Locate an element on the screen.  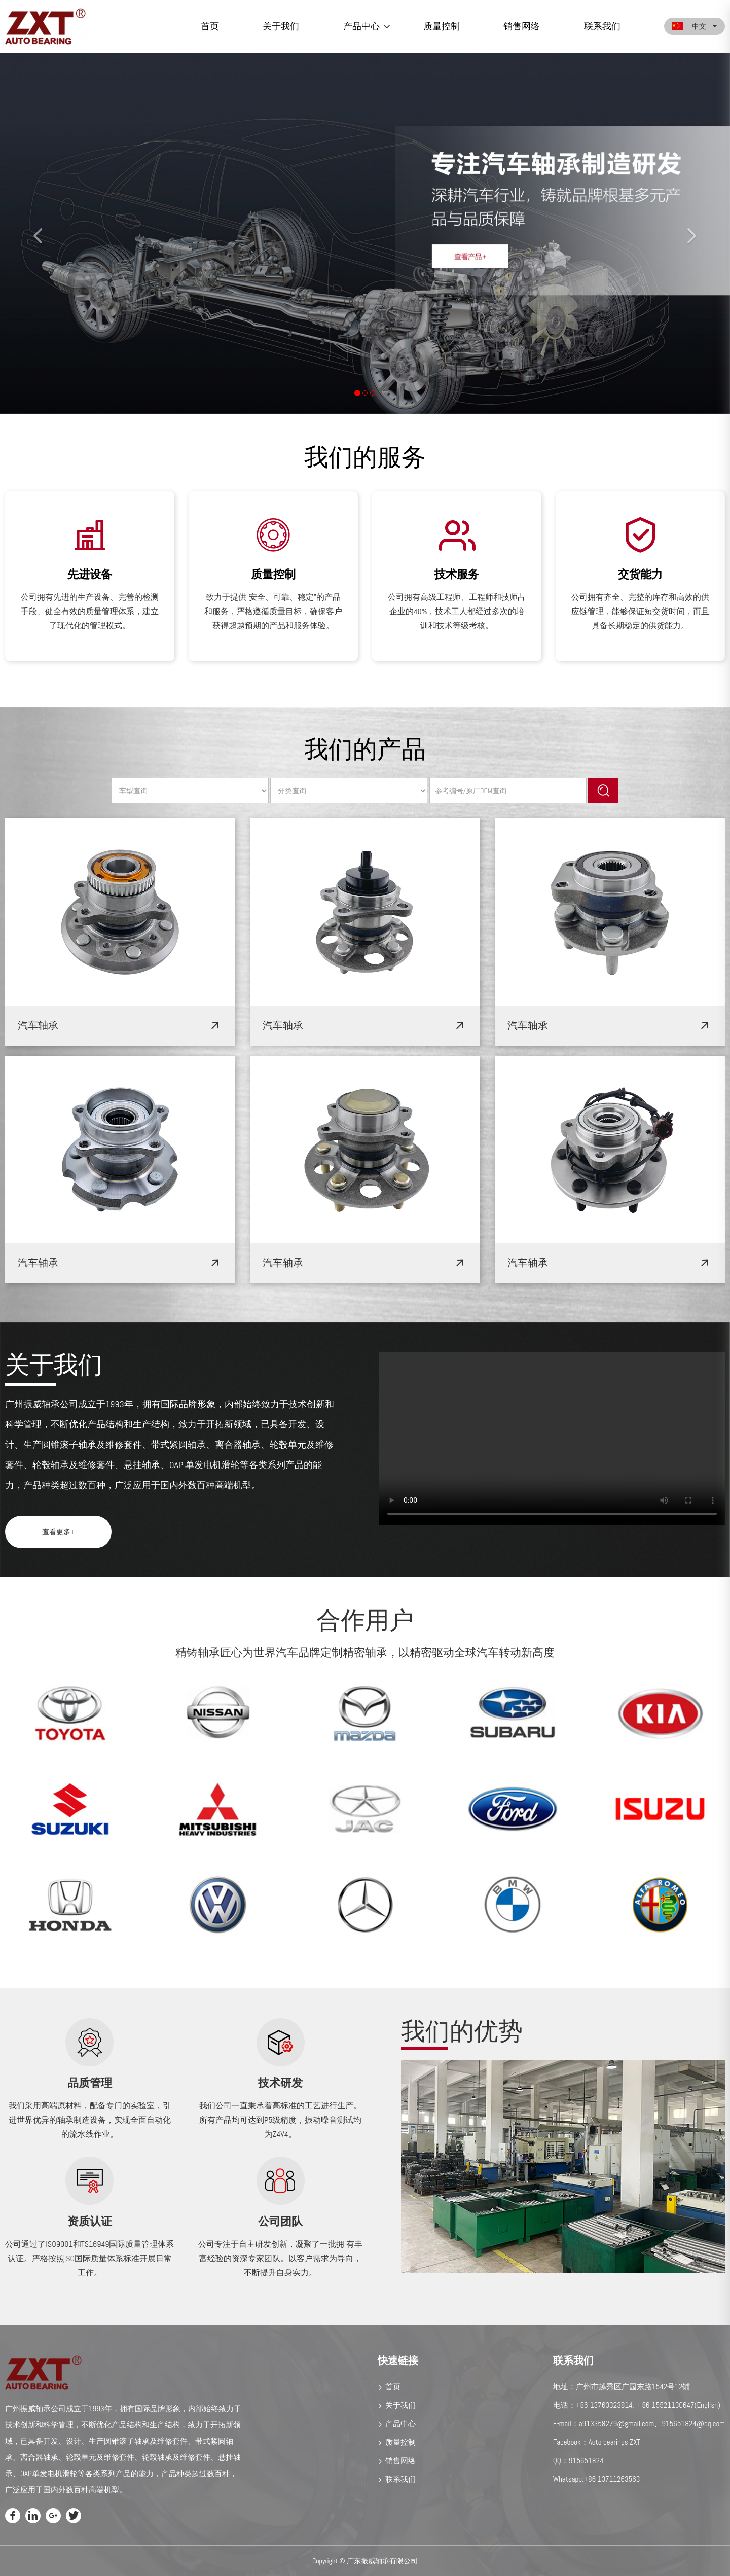
质量控制 is located at coordinates (441, 26).